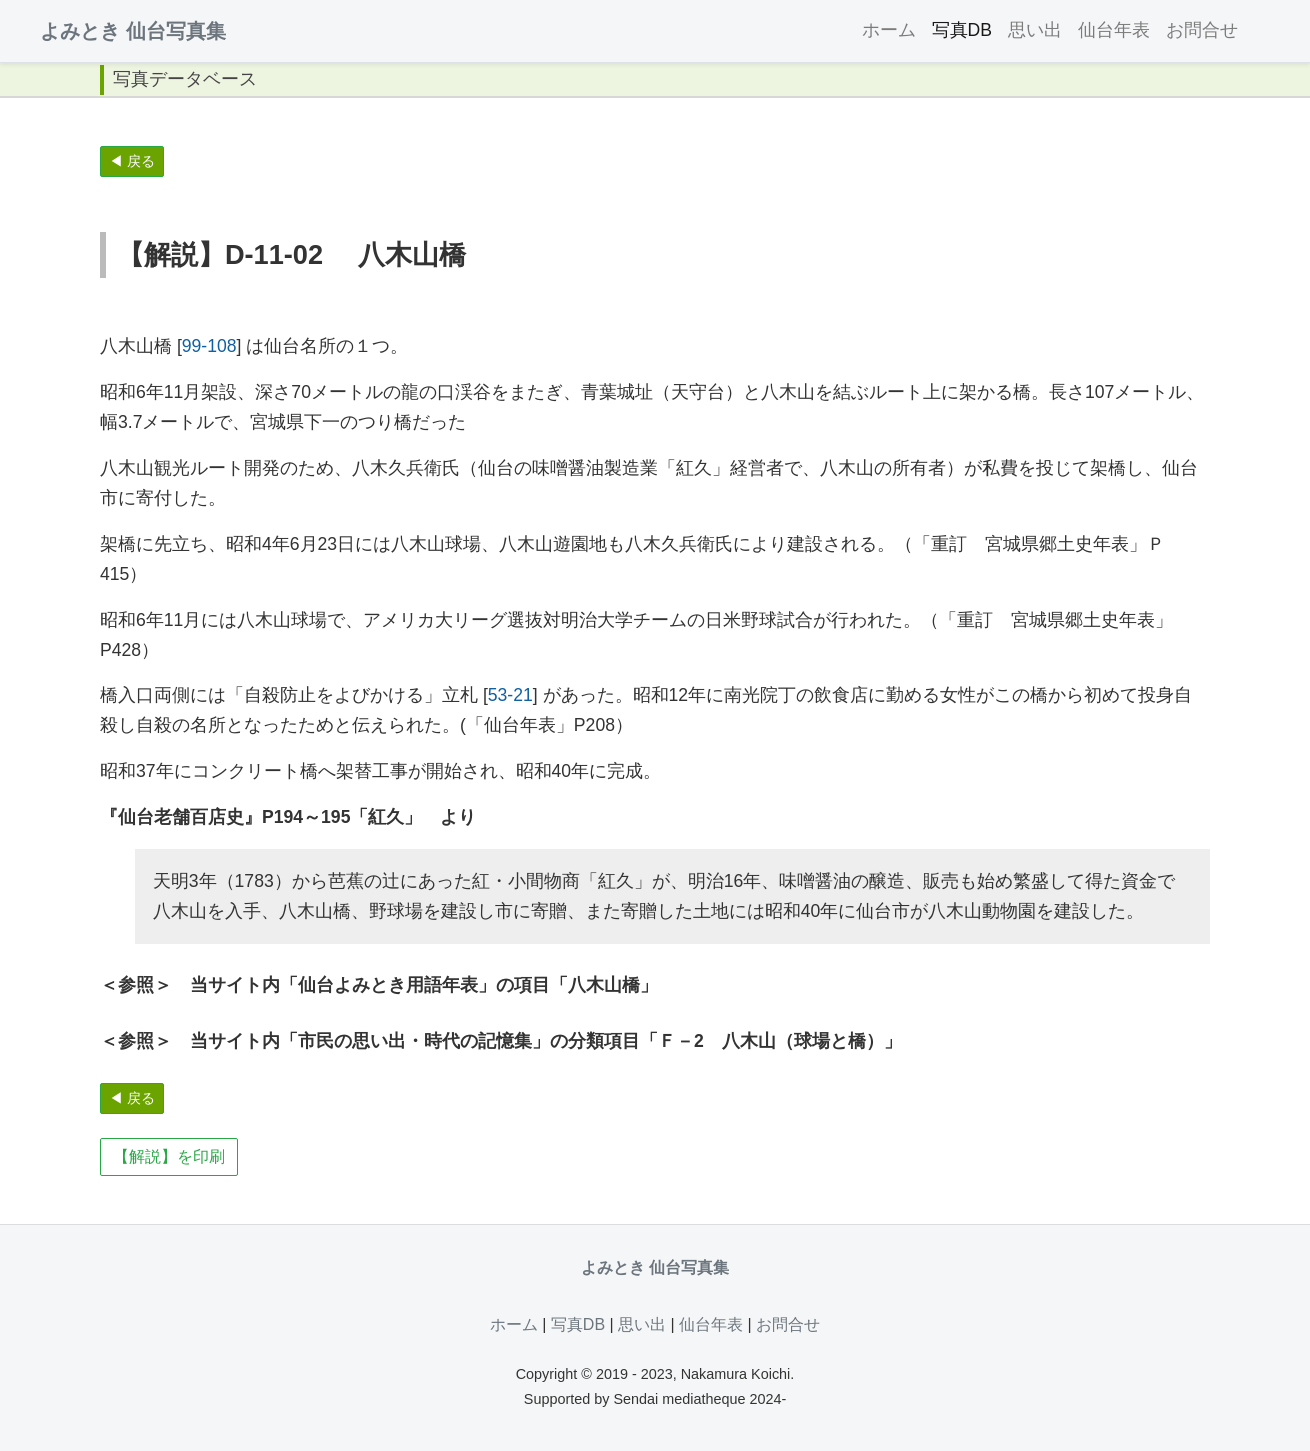 This screenshot has width=1310, height=1451. I want to click on ◀ 戻る [button], so click(132, 161).